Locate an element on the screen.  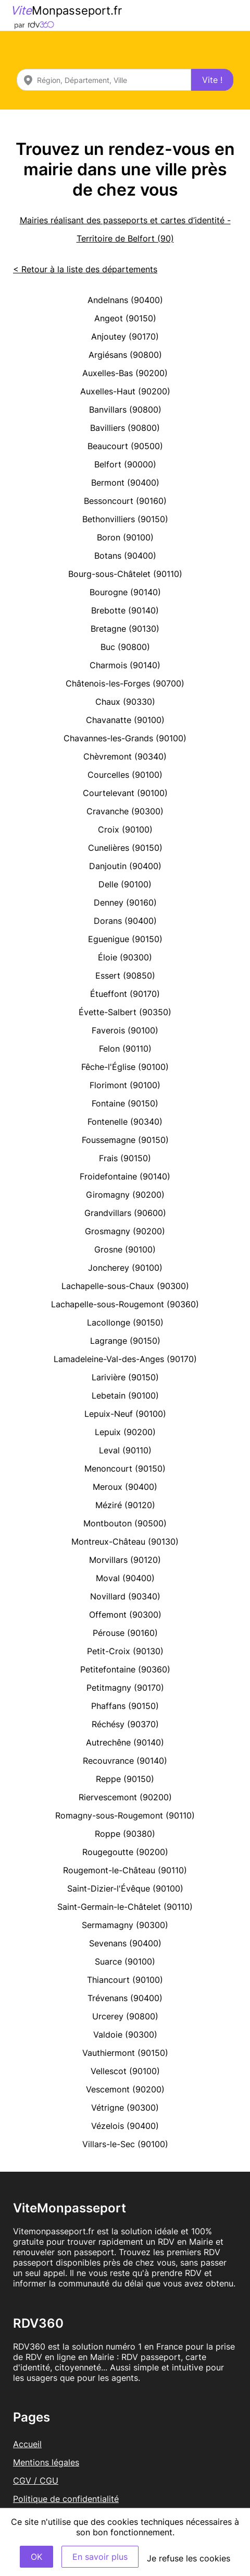
Moval (90400) is located at coordinates (125, 1578).